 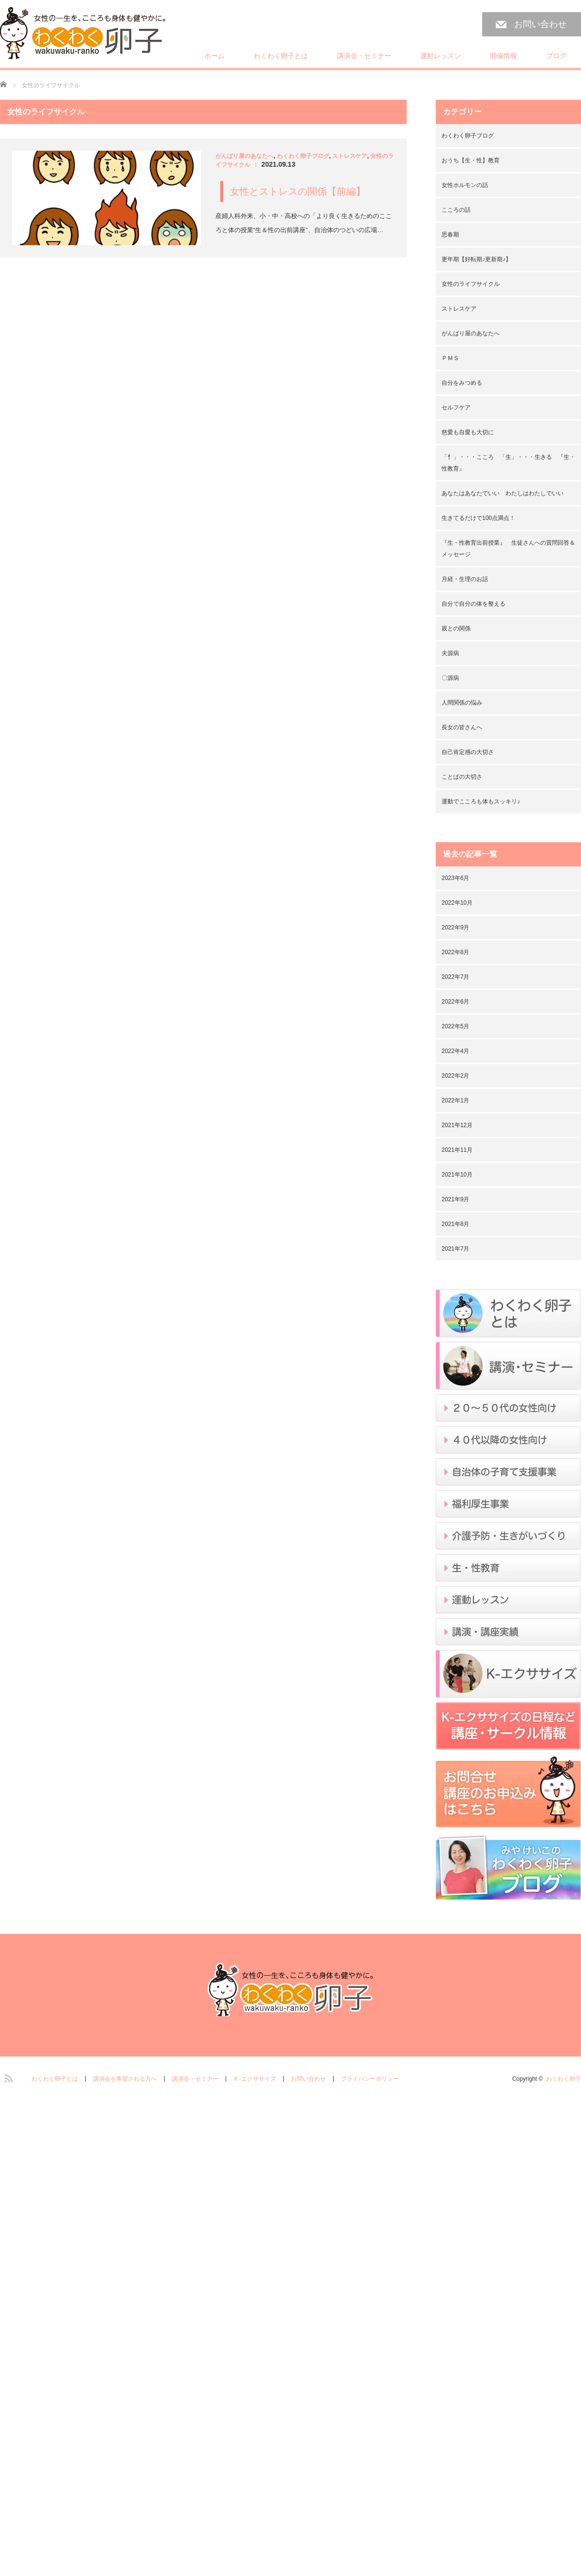 I want to click on ストレスケア, so click(x=349, y=156).